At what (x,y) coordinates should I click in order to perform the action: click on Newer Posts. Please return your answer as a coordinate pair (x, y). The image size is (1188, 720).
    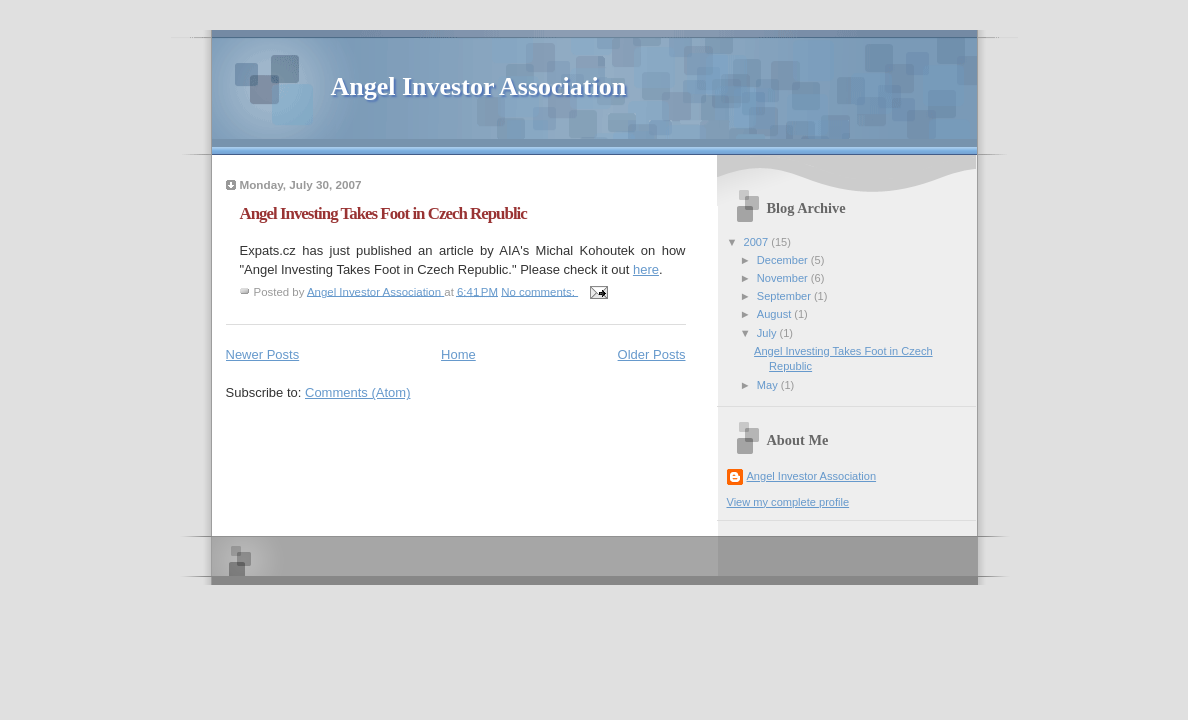
    Looking at the image, I should click on (263, 354).